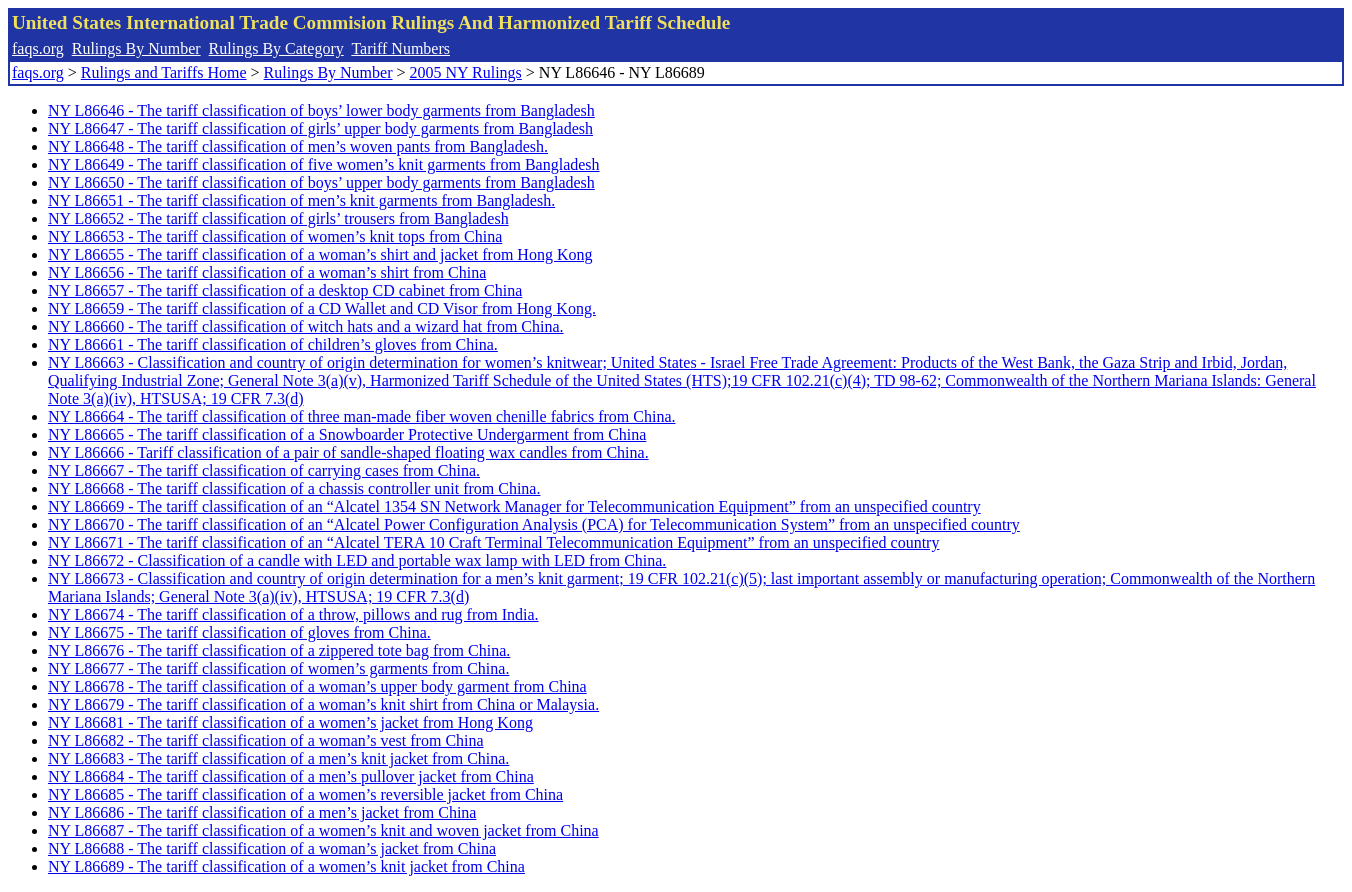 This screenshot has height=892, width=1352. I want to click on NY L86649 - The tariff classification of five women’s knit garments from Bangladesh, so click(324, 164).